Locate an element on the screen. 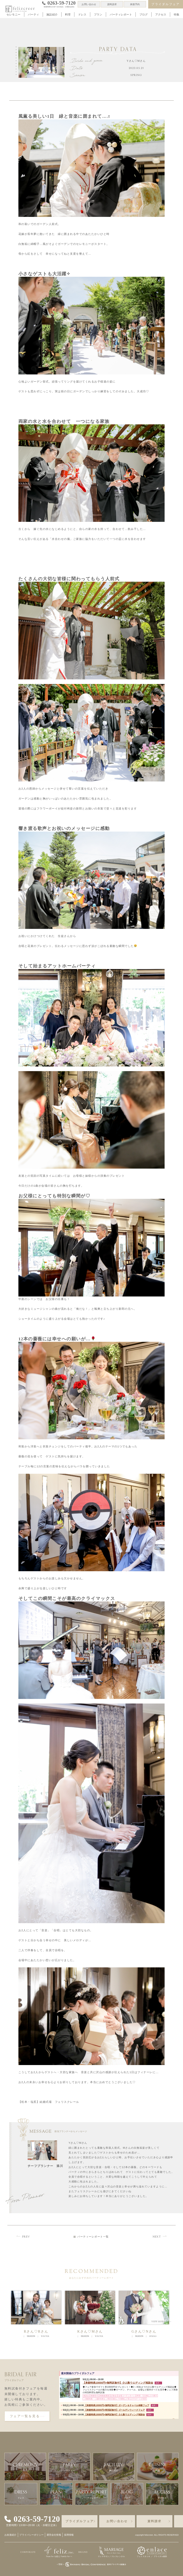 The height and width of the screenshot is (2576, 183). PREV is located at coordinates (26, 2237).